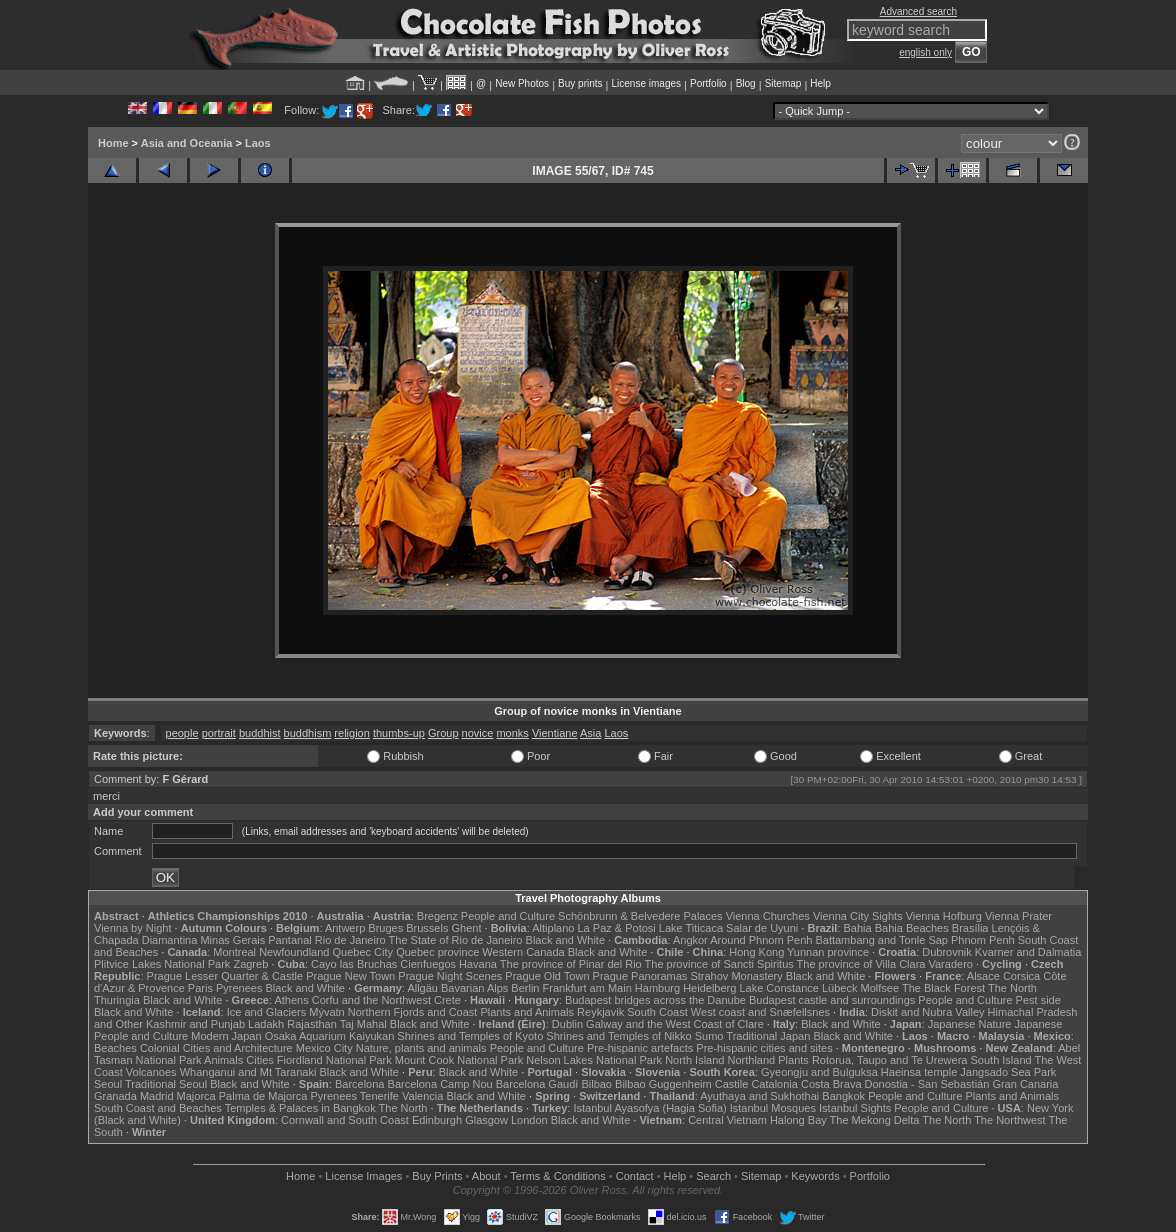 The height and width of the screenshot is (1232, 1176). What do you see at coordinates (250, 964) in the screenshot?
I see `Zagreb` at bounding box center [250, 964].